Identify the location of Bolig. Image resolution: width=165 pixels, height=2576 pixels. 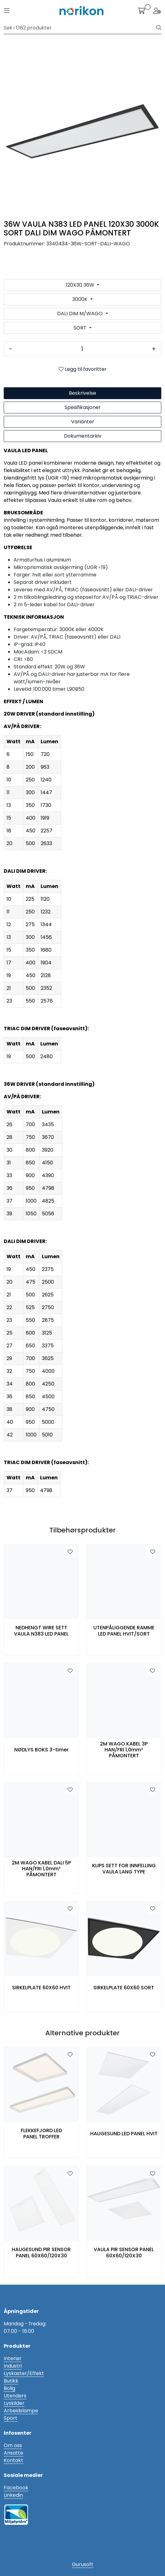
(9, 2388).